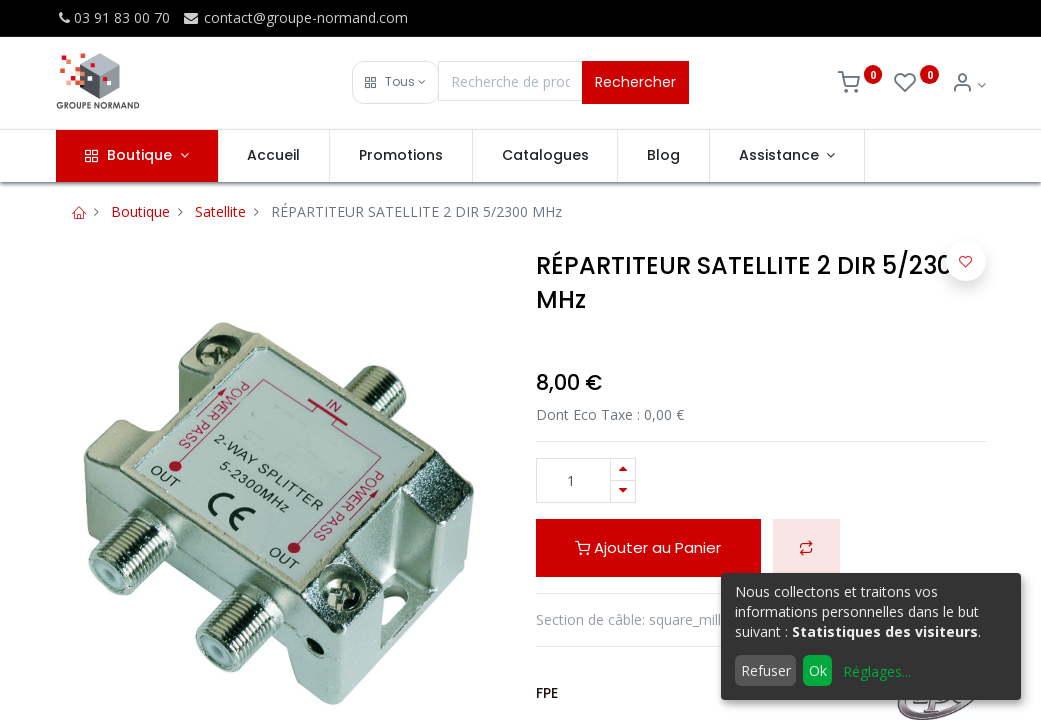 Image resolution: width=1041 pixels, height=720 pixels. I want to click on 03 91 83 00 70, so click(113, 17).